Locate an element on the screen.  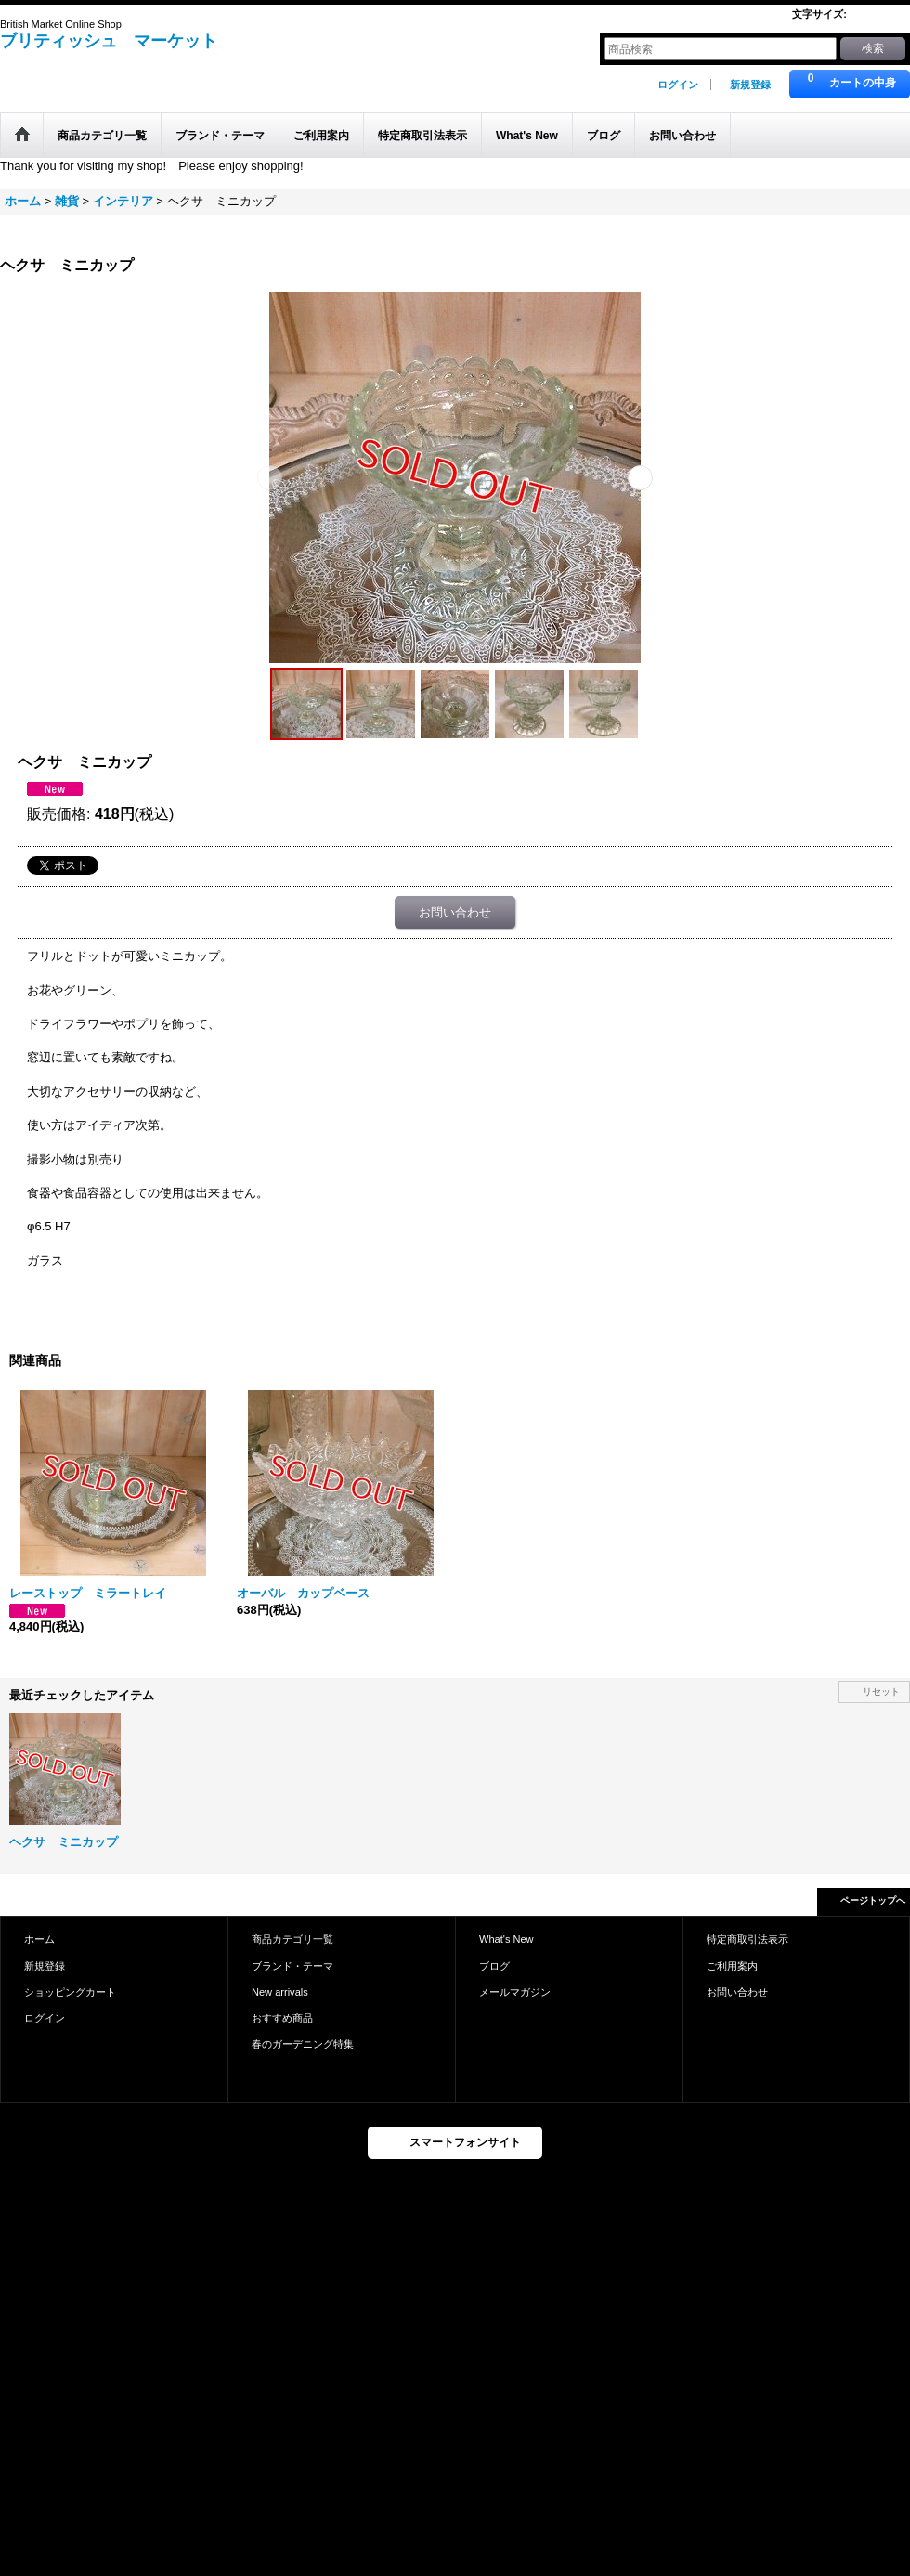
お問い合わせ is located at coordinates (455, 912).